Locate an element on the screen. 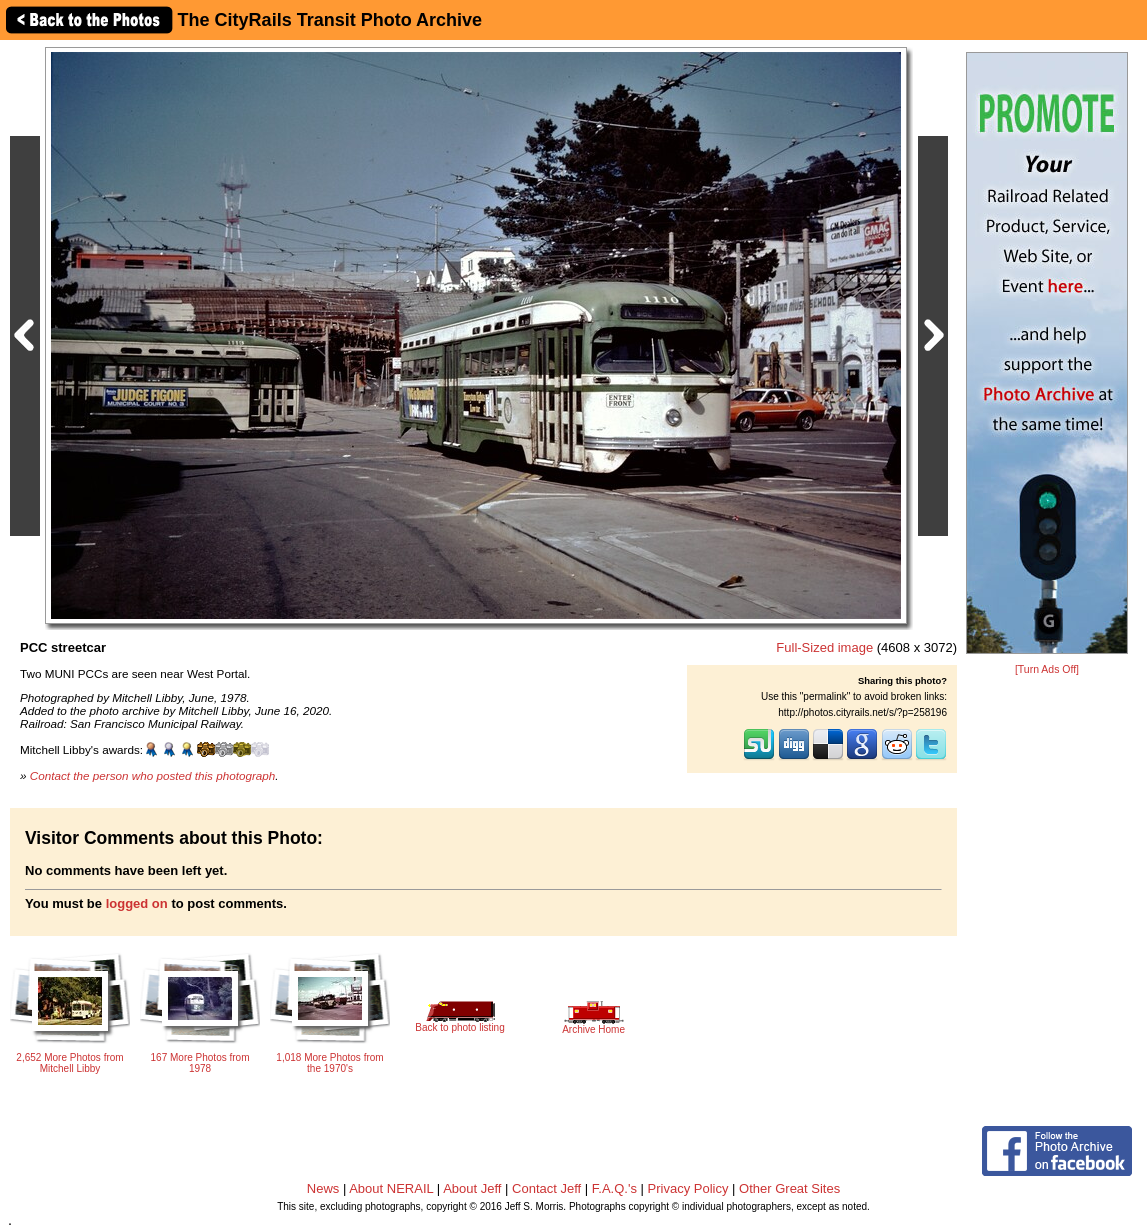 This screenshot has height=1228, width=1147. F.A.Q.'s is located at coordinates (614, 1188).